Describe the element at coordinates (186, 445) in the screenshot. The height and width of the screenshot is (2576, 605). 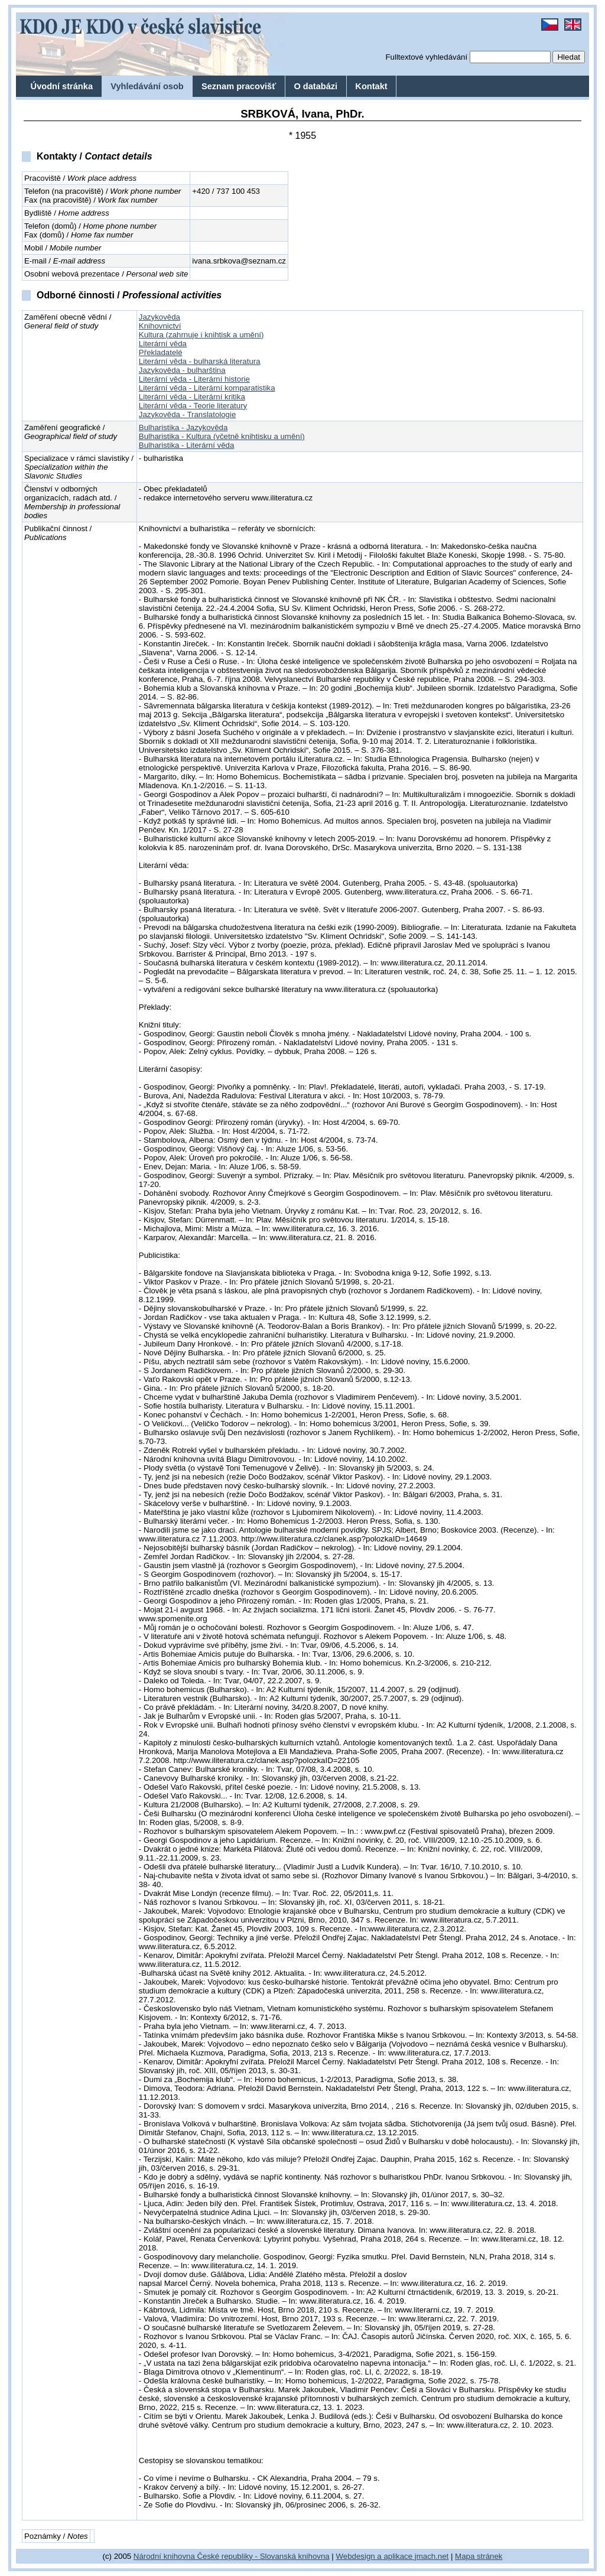
I see `Bulharistika - Literární věda` at that location.